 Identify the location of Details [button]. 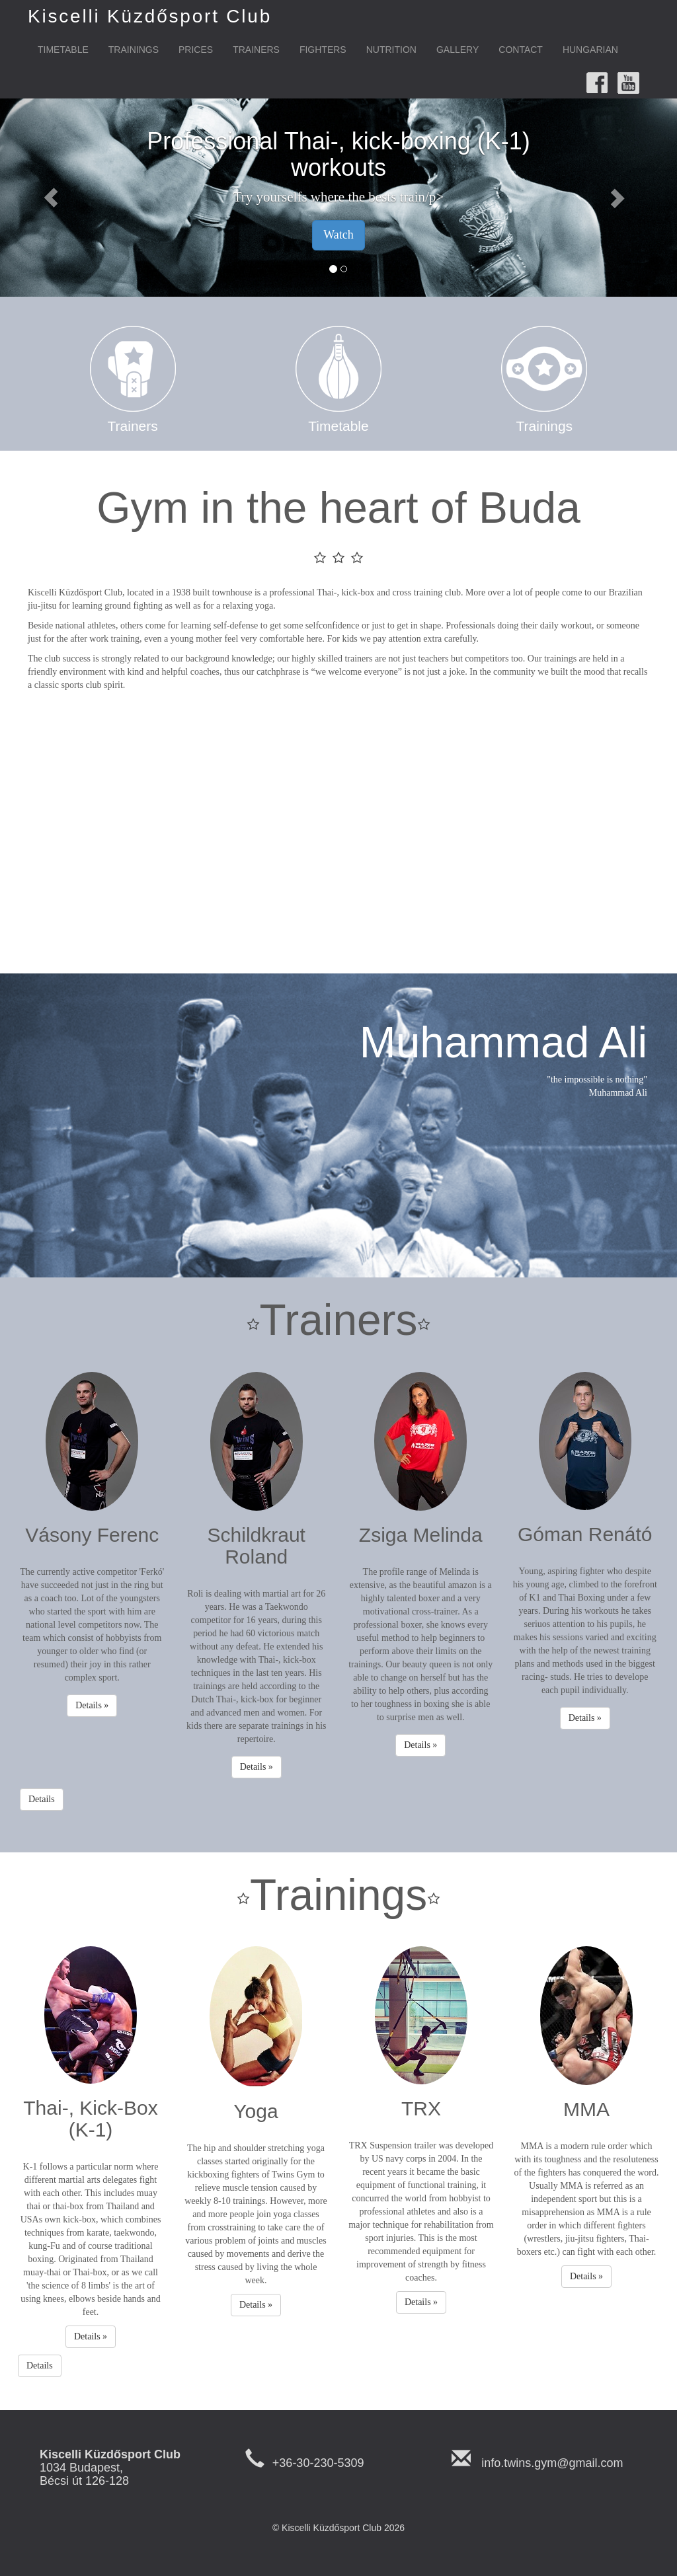
(41, 1799).